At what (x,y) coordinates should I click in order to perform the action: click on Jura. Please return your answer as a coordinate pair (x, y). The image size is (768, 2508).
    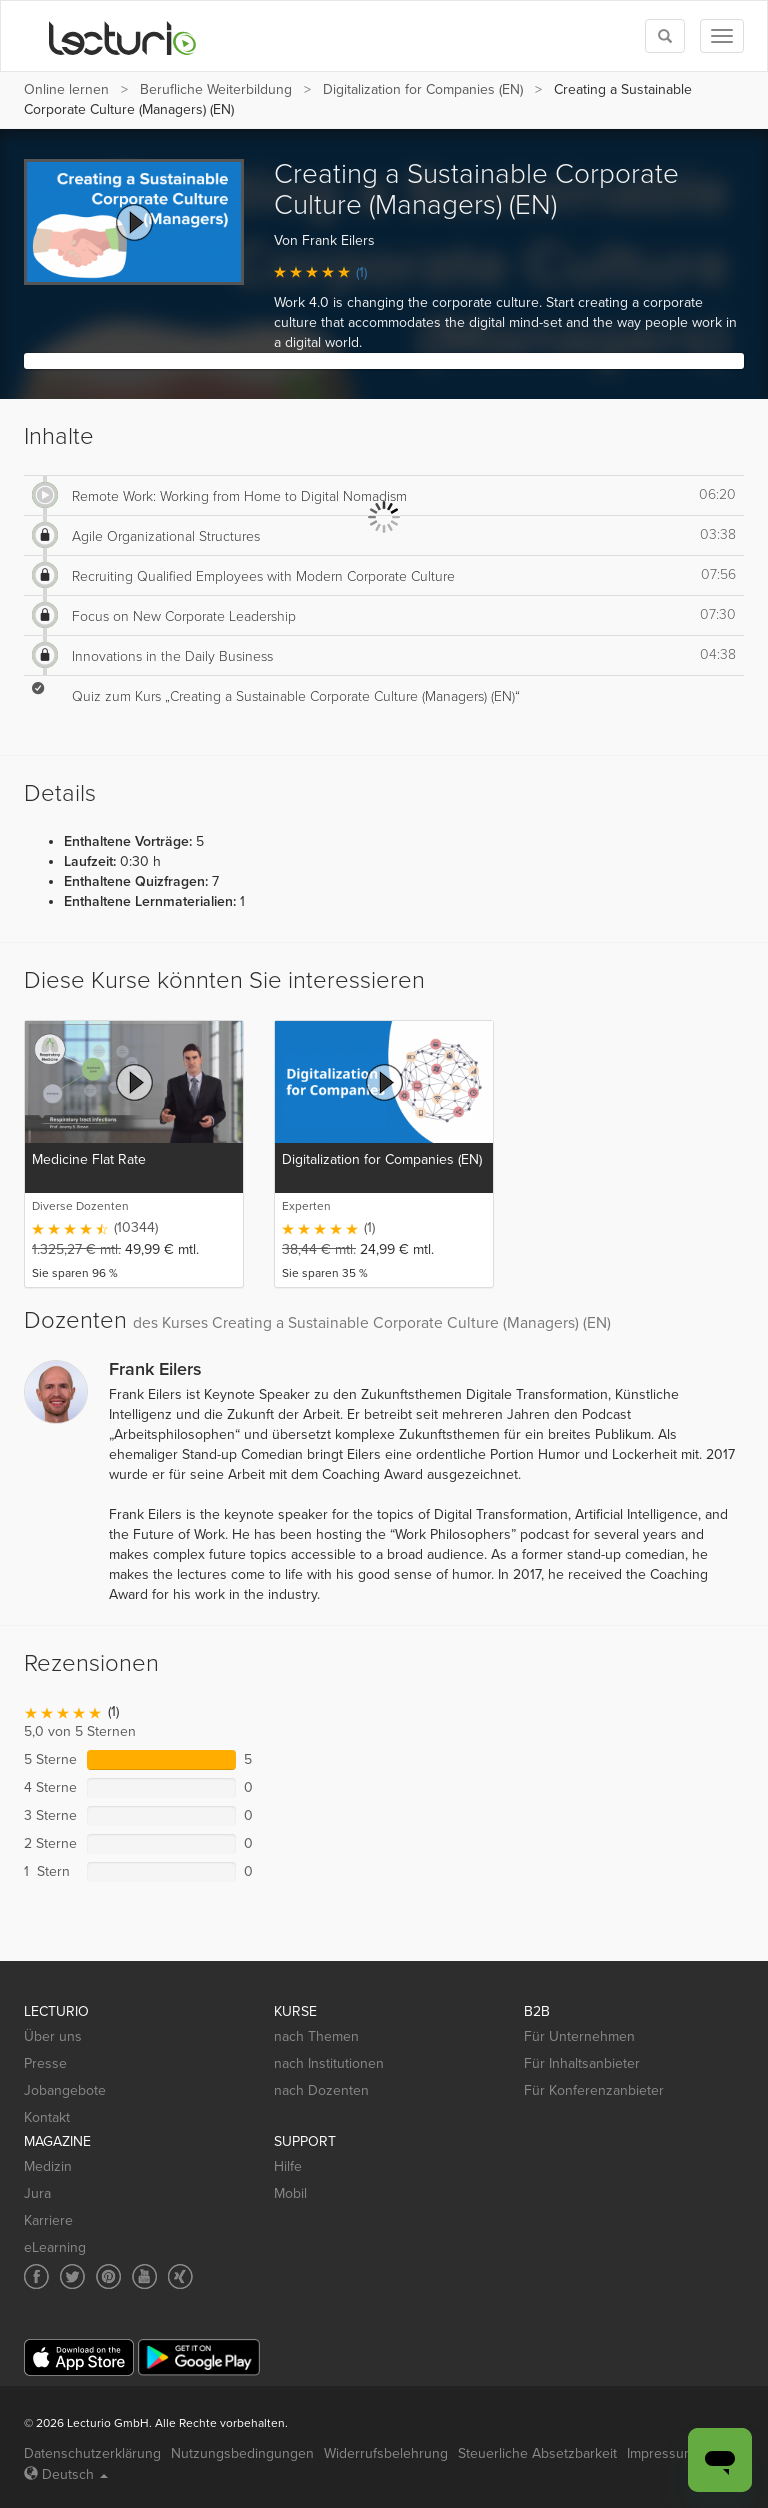
    Looking at the image, I should click on (37, 2193).